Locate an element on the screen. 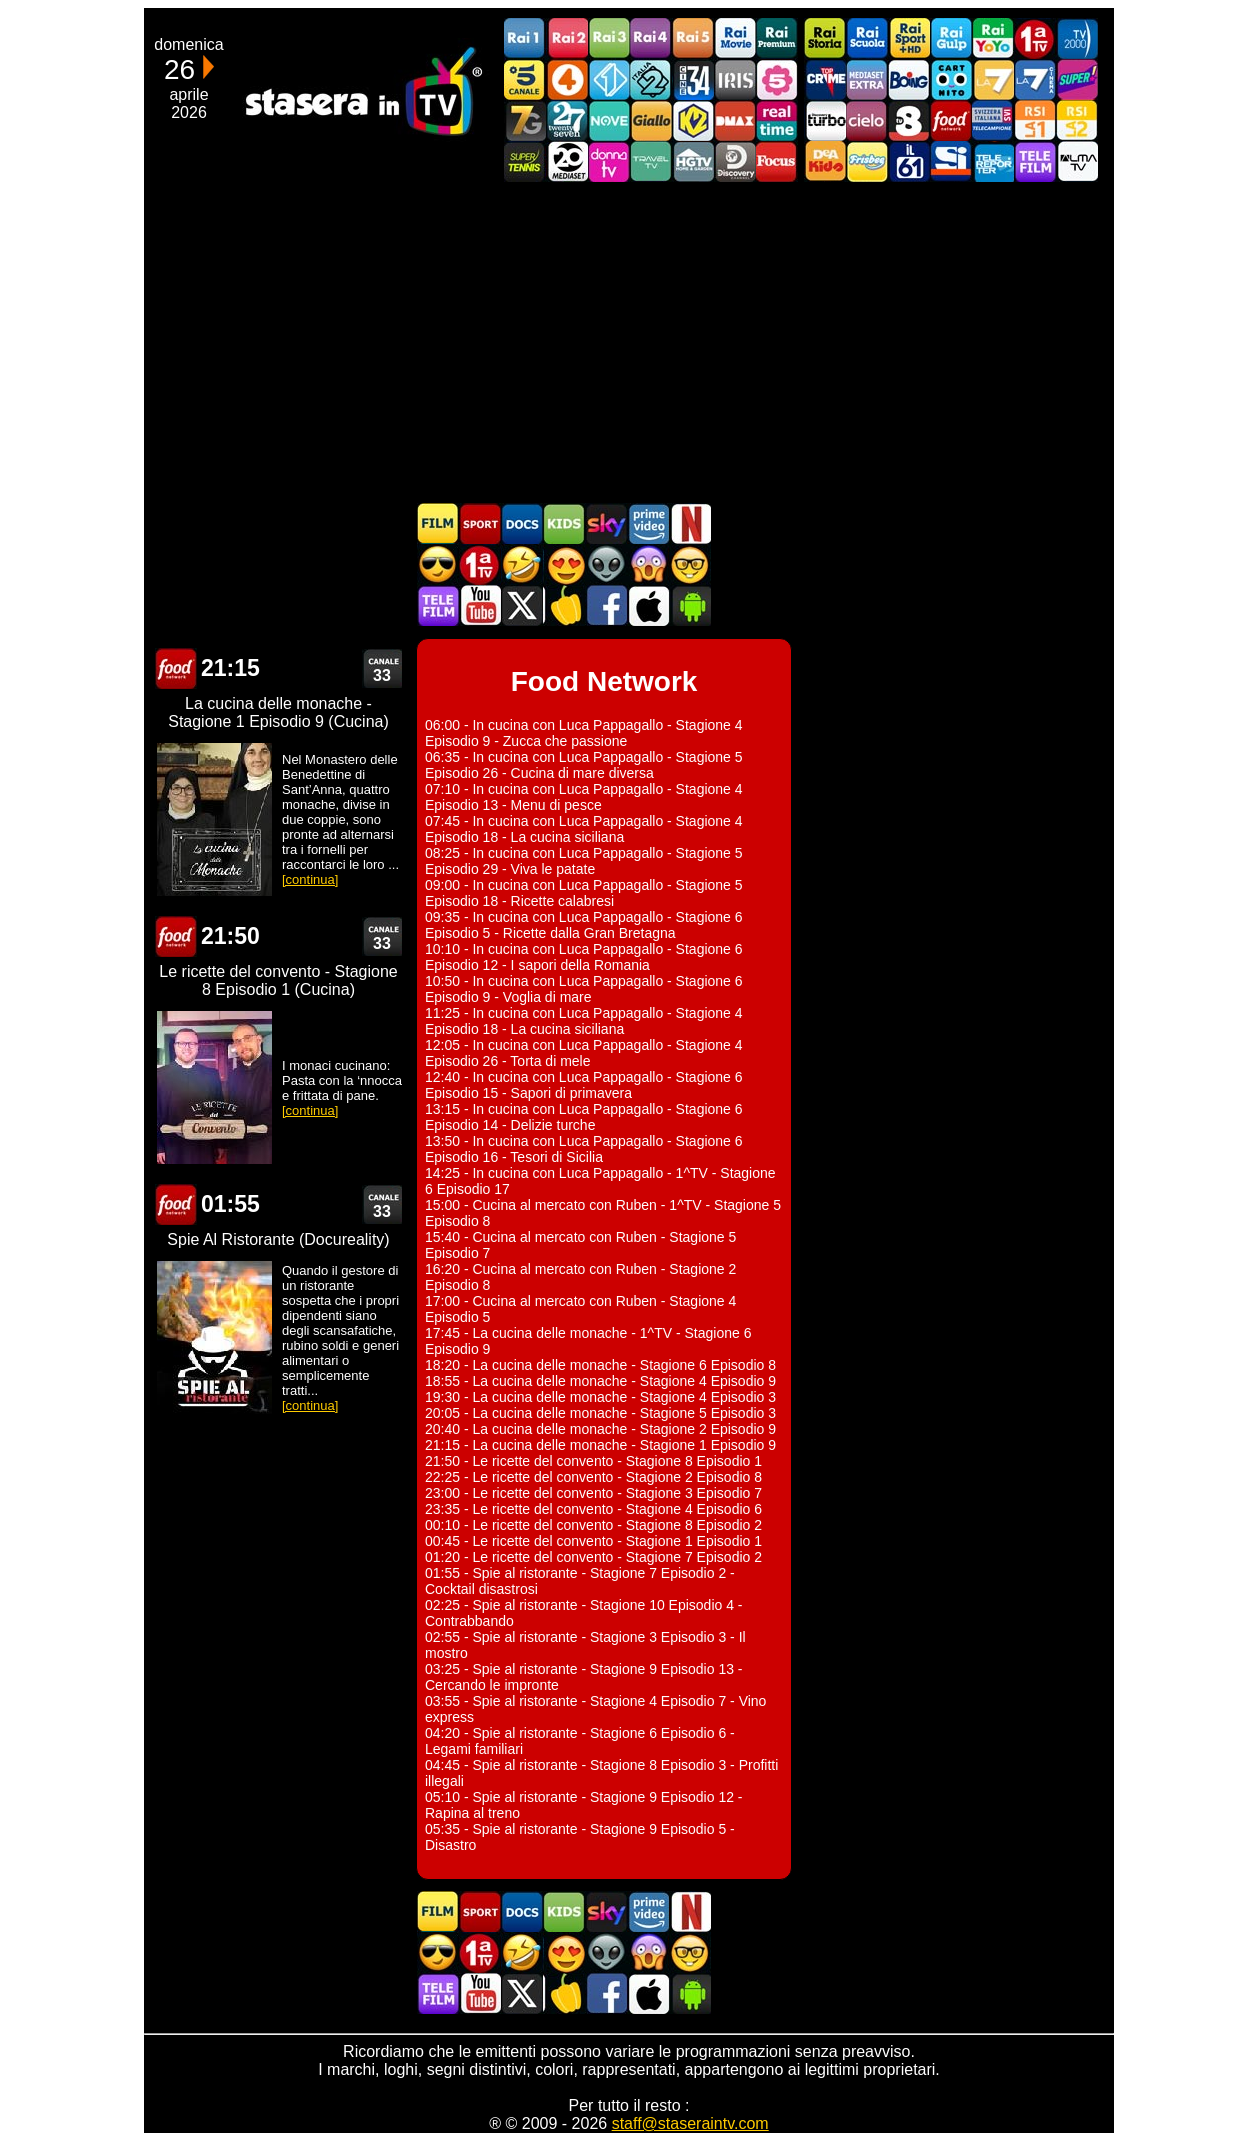  NOVE is located at coordinates (609, 120).